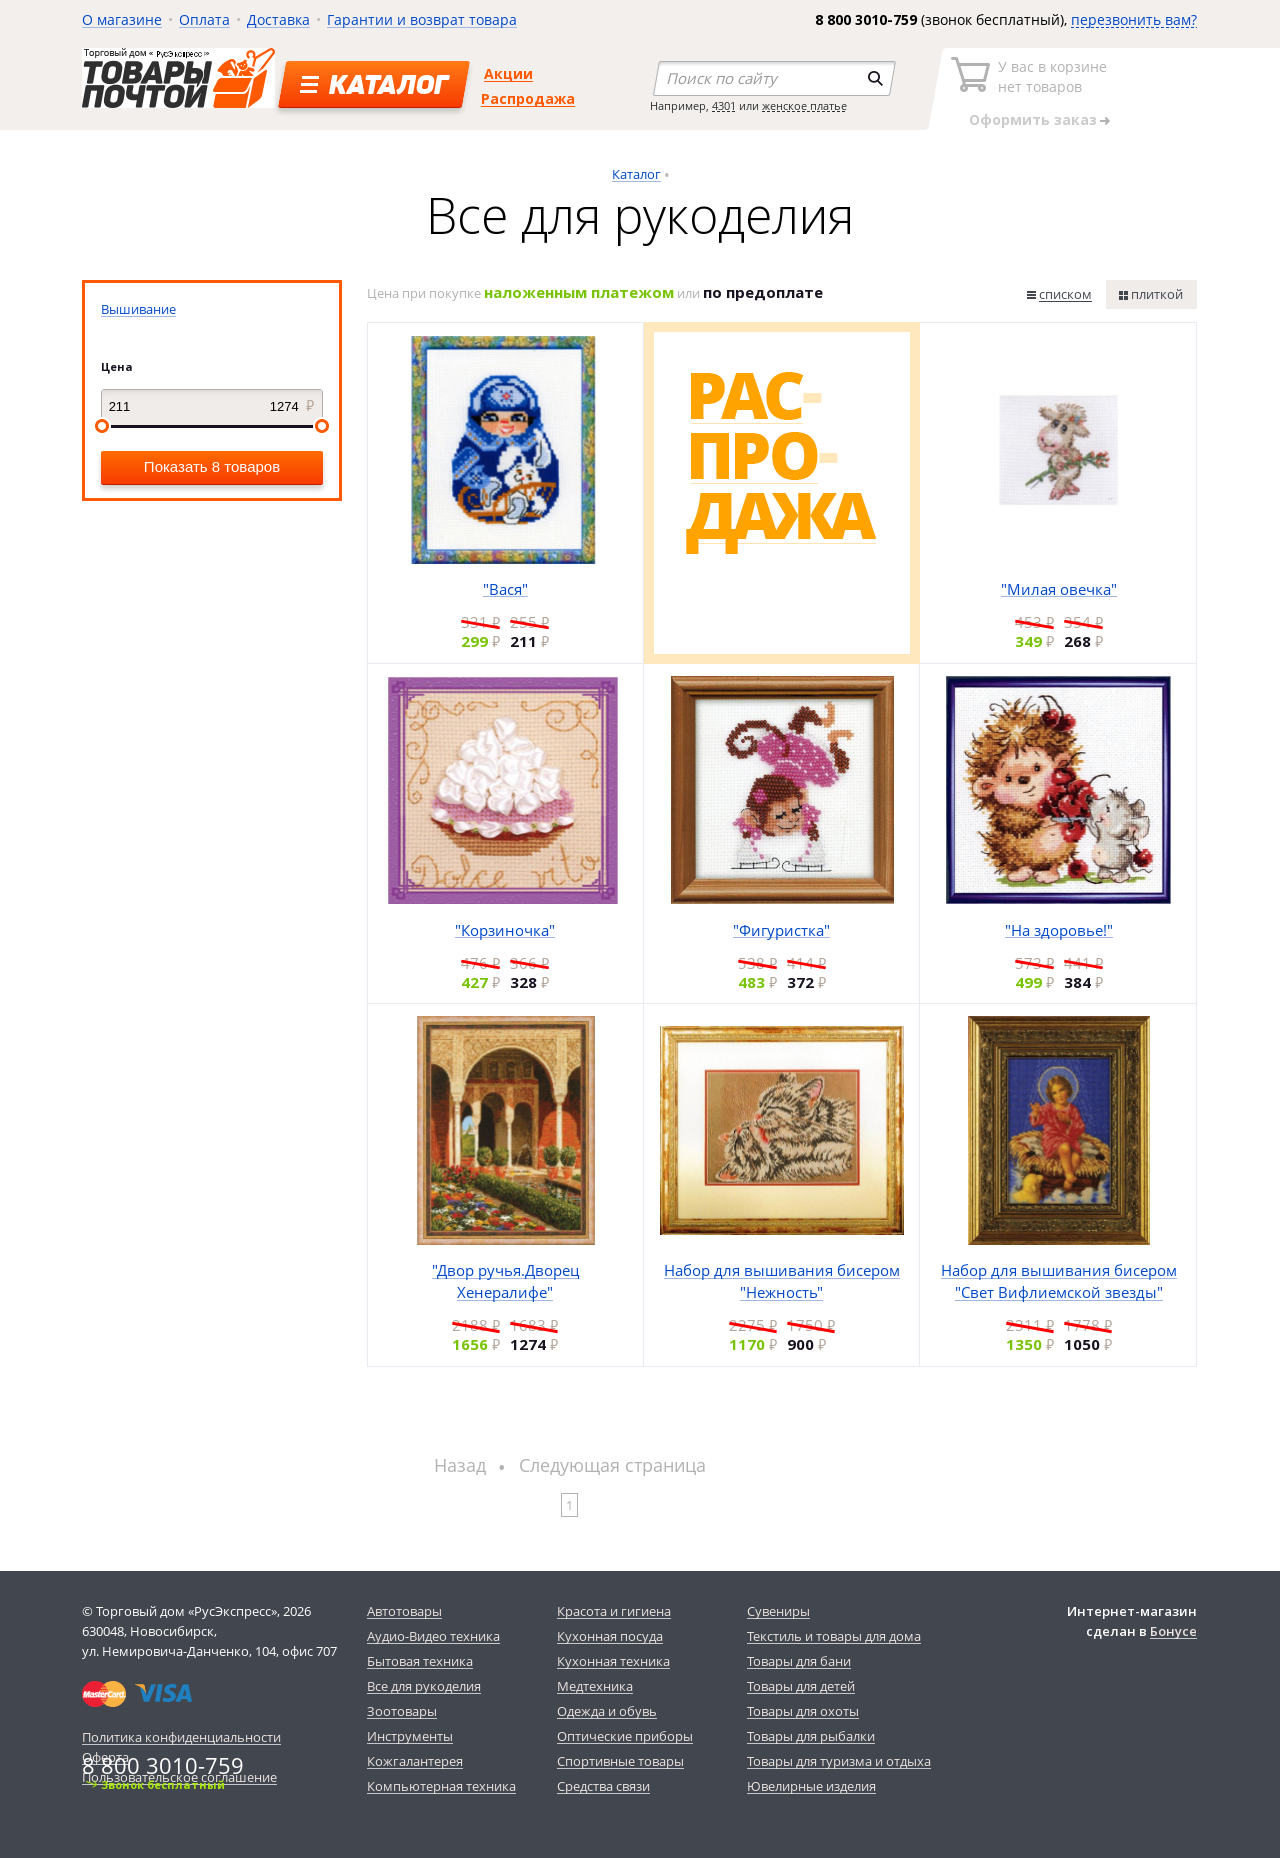 The width and height of the screenshot is (1280, 1858). What do you see at coordinates (625, 1736) in the screenshot?
I see `Оптические приборы` at bounding box center [625, 1736].